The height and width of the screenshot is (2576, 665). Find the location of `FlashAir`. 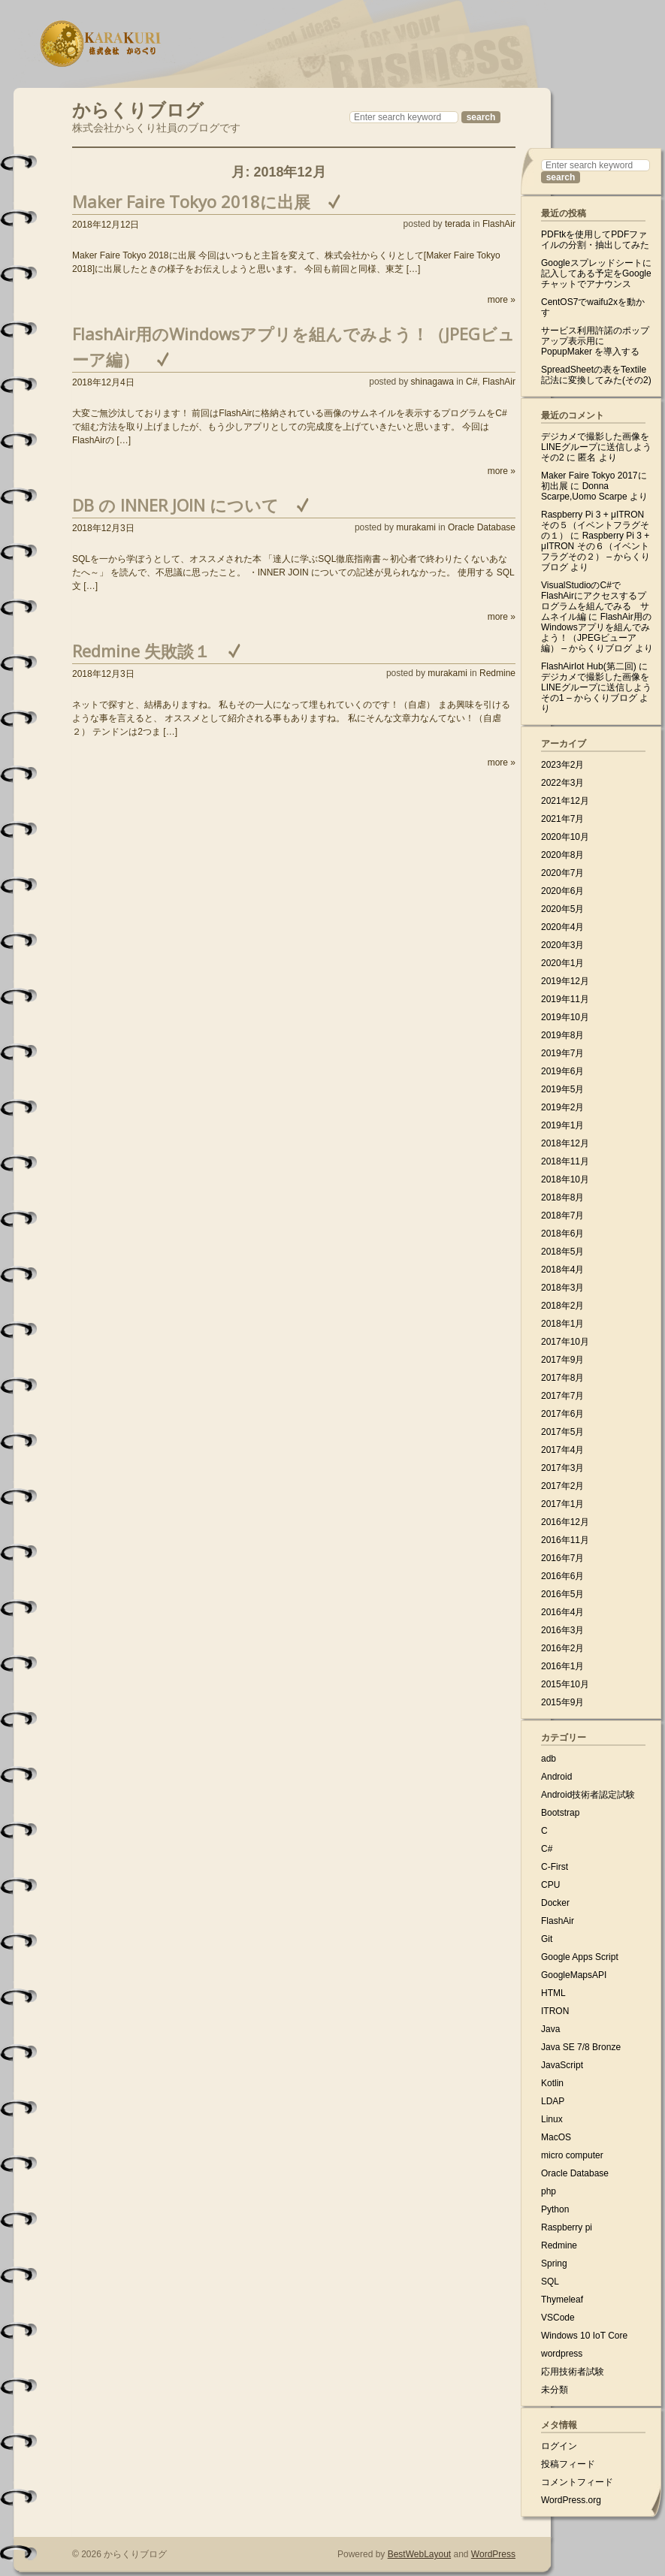

FlashAir is located at coordinates (498, 224).